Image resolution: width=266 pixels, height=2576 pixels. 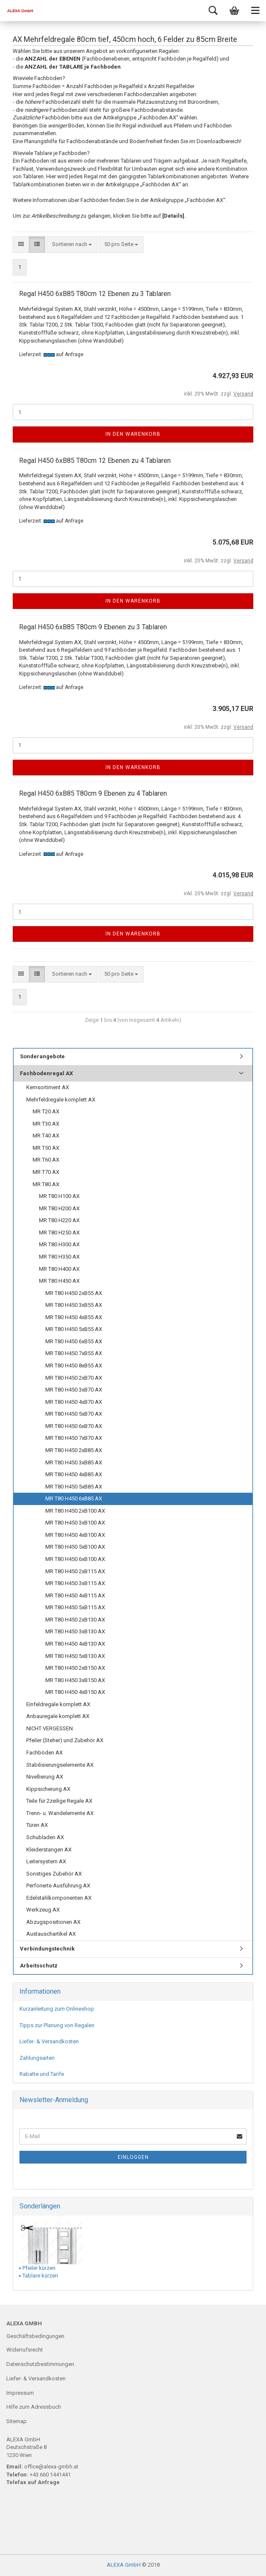 What do you see at coordinates (58, 1885) in the screenshot?
I see `Perforierte Ausführung AX` at bounding box center [58, 1885].